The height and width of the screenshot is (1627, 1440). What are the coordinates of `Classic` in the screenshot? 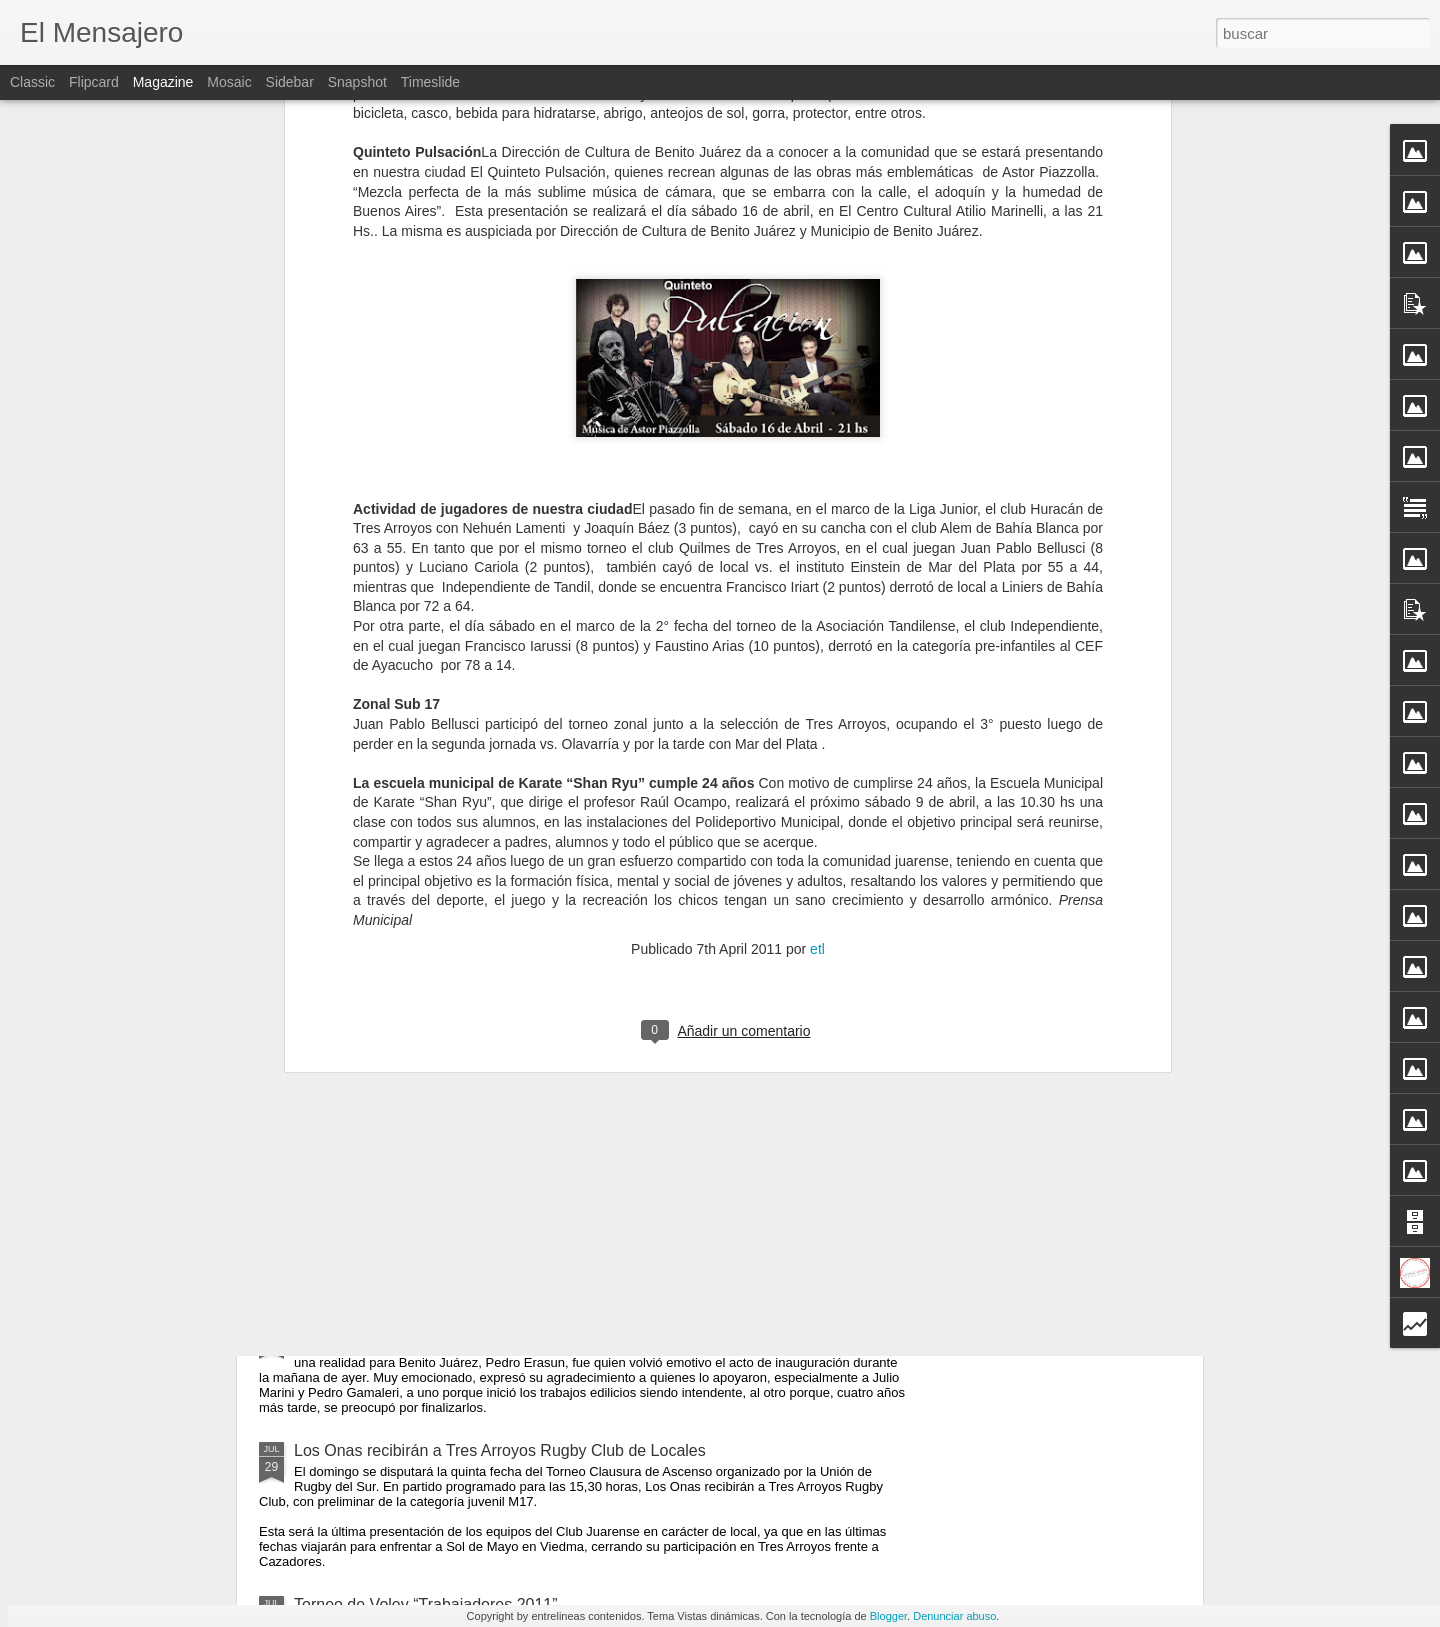 It's located at (32, 82).